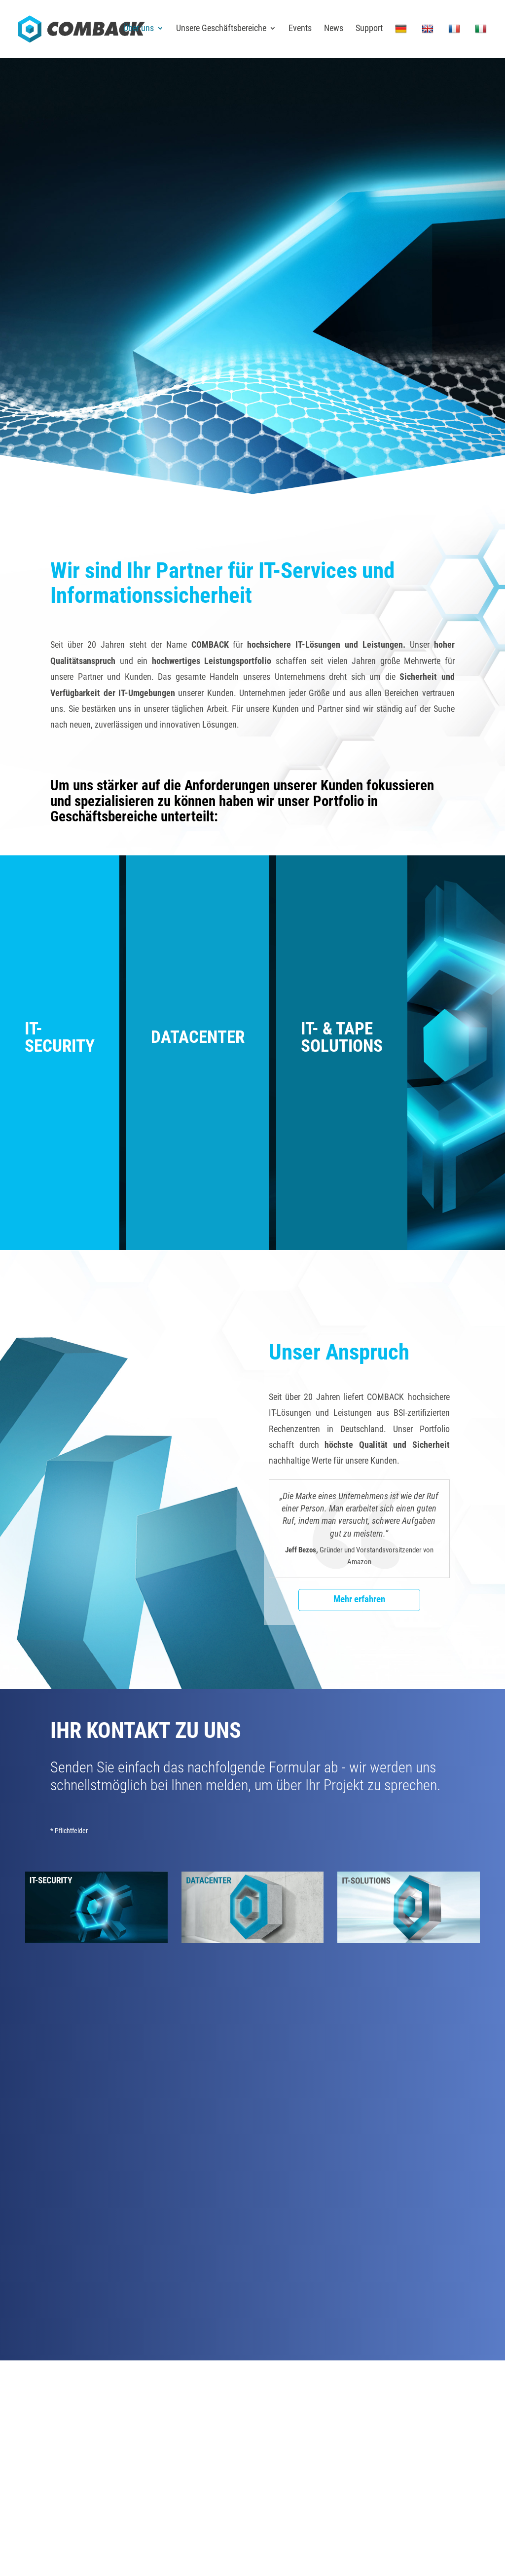 The height and width of the screenshot is (2576, 505). I want to click on Karriere, so click(304, 2396).